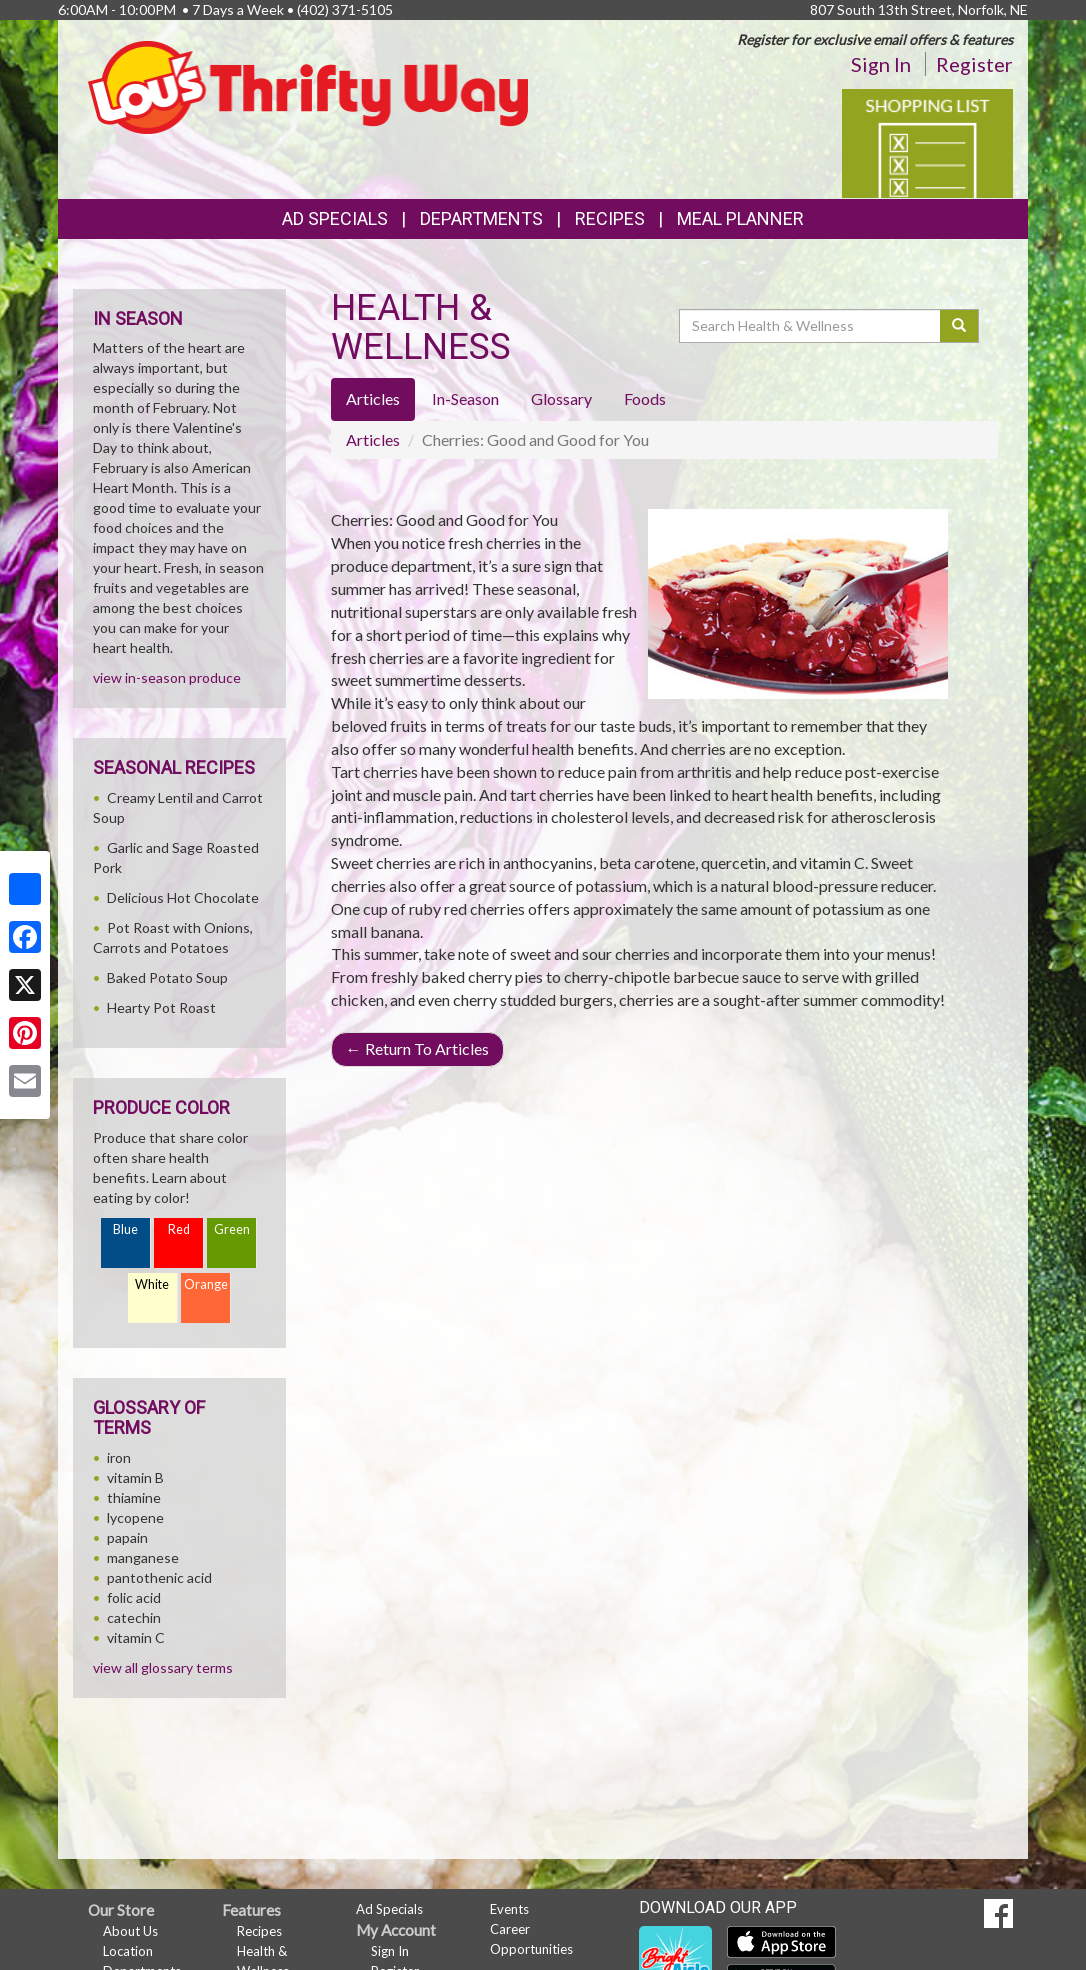 Image resolution: width=1086 pixels, height=1970 pixels. I want to click on pantothenic acid, so click(159, 1577).